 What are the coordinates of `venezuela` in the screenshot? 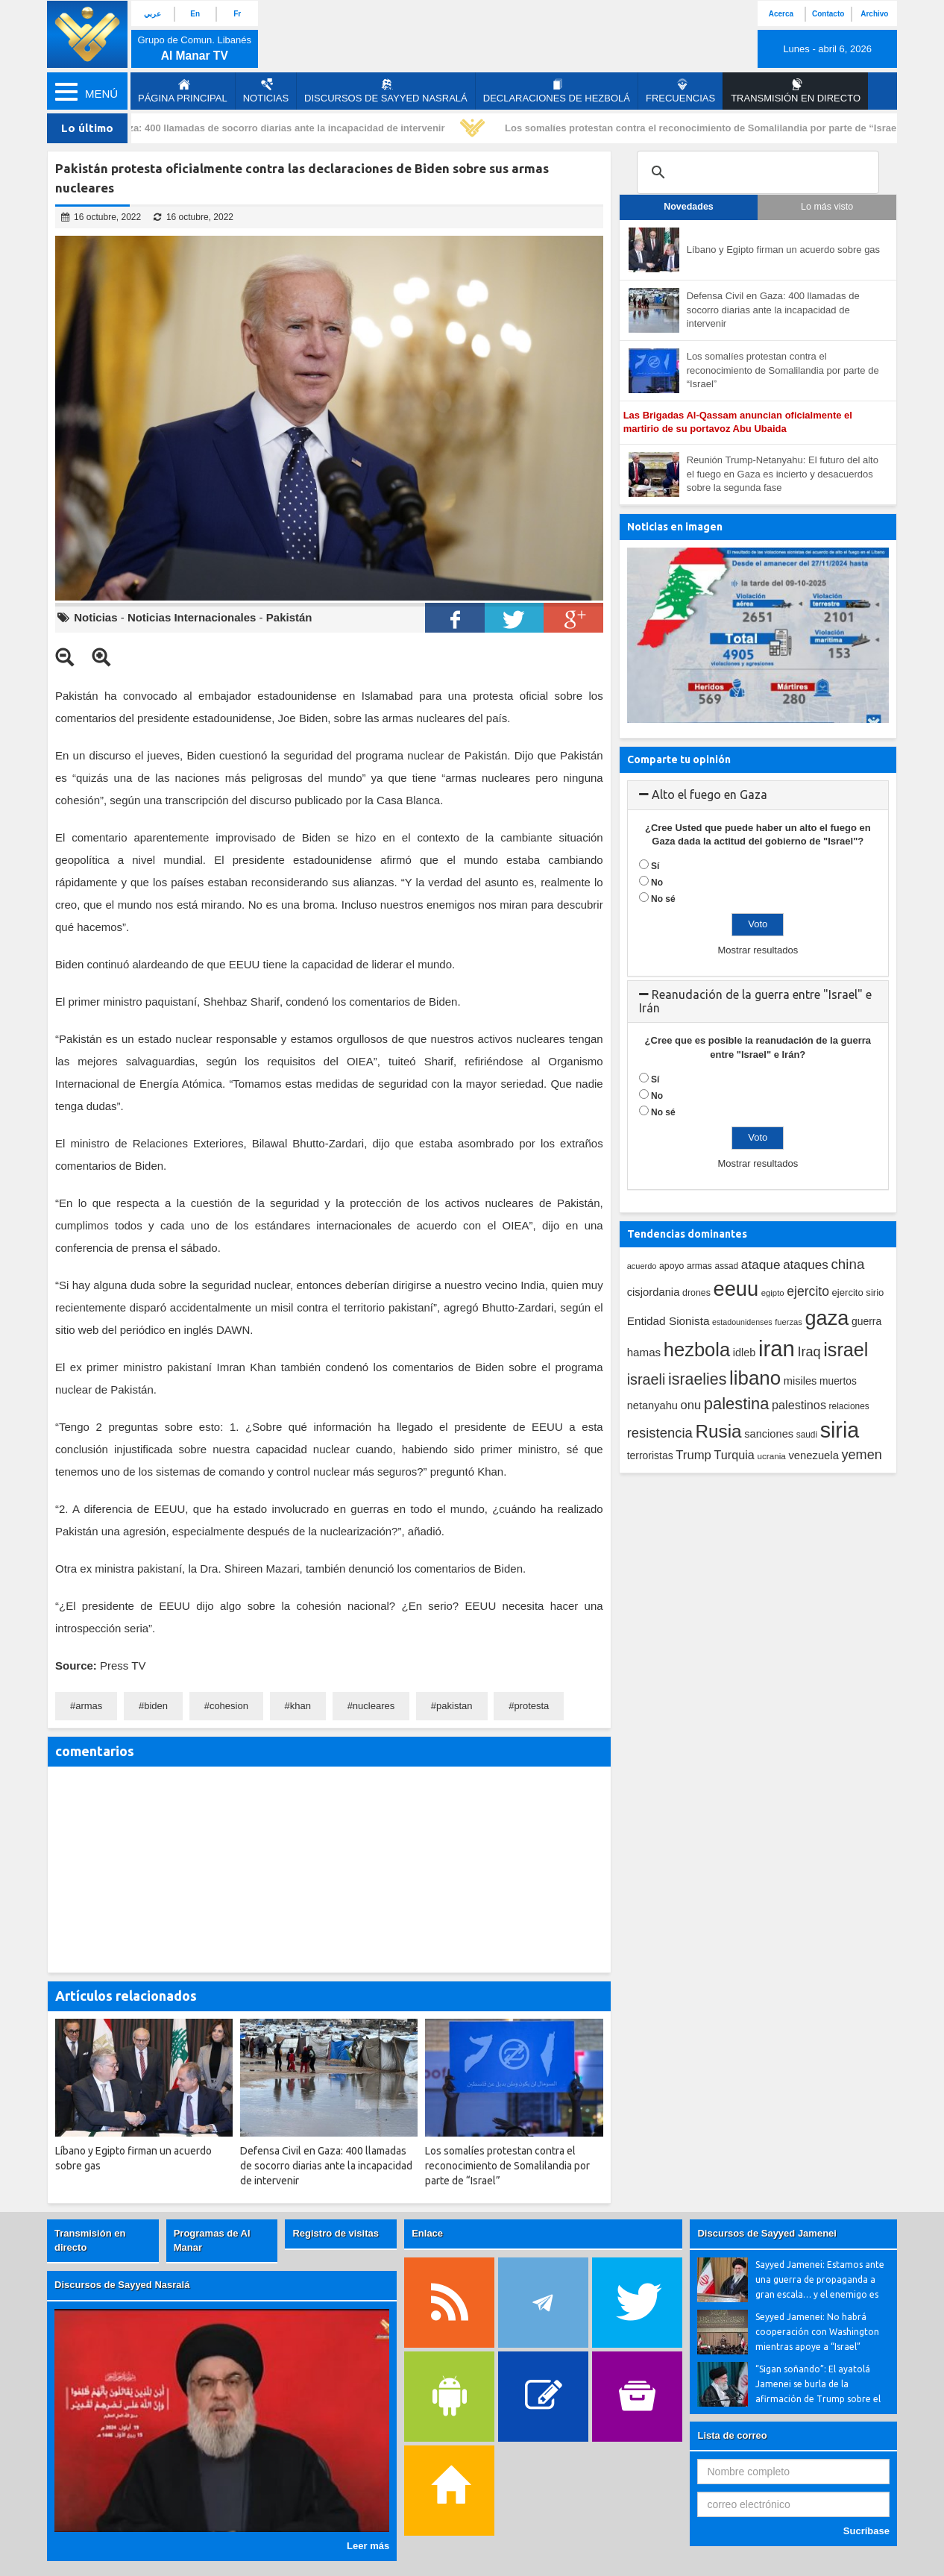 It's located at (813, 1455).